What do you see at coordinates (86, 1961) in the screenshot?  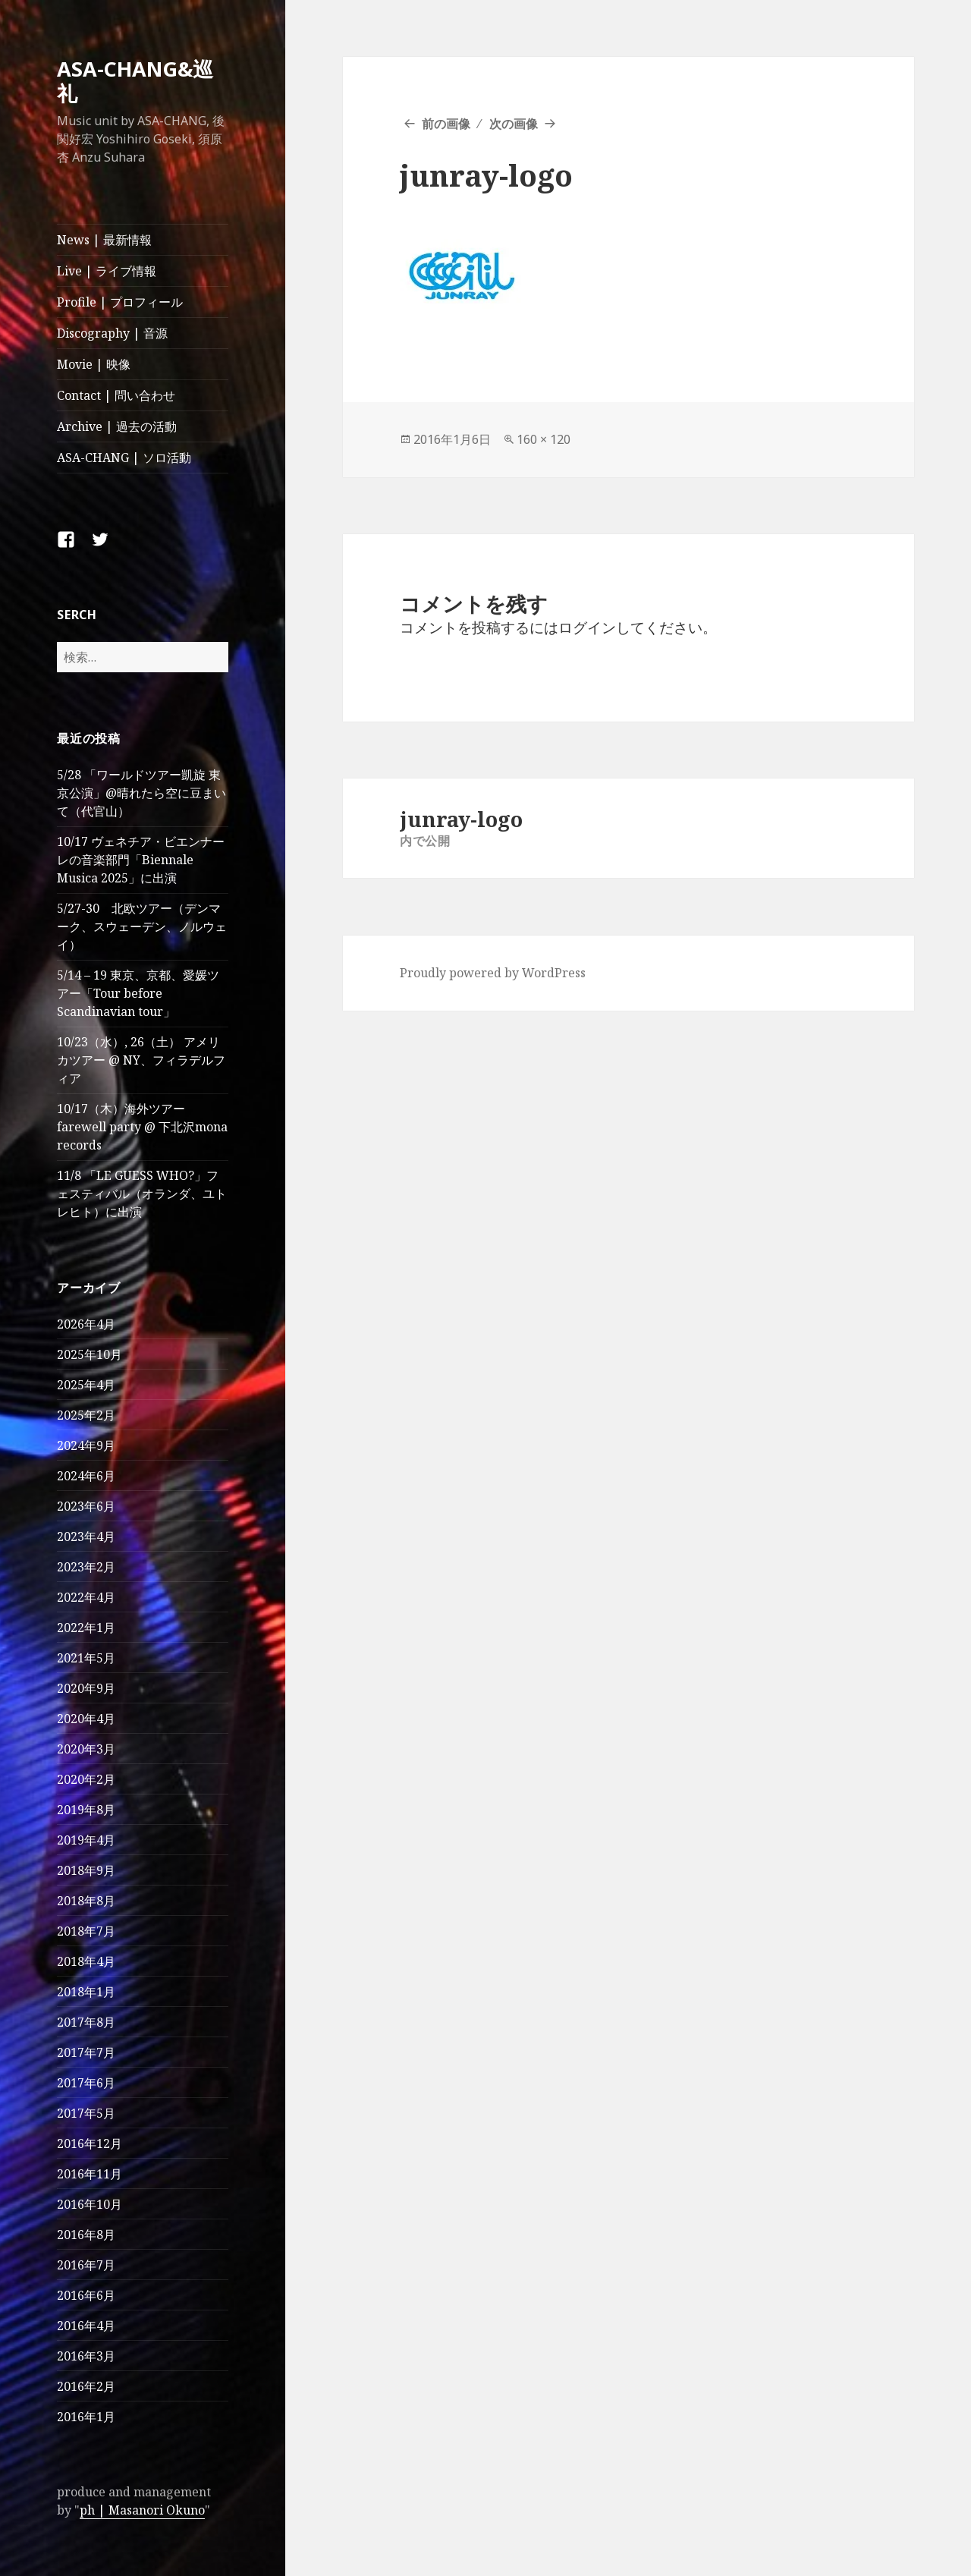 I see `2018年4月` at bounding box center [86, 1961].